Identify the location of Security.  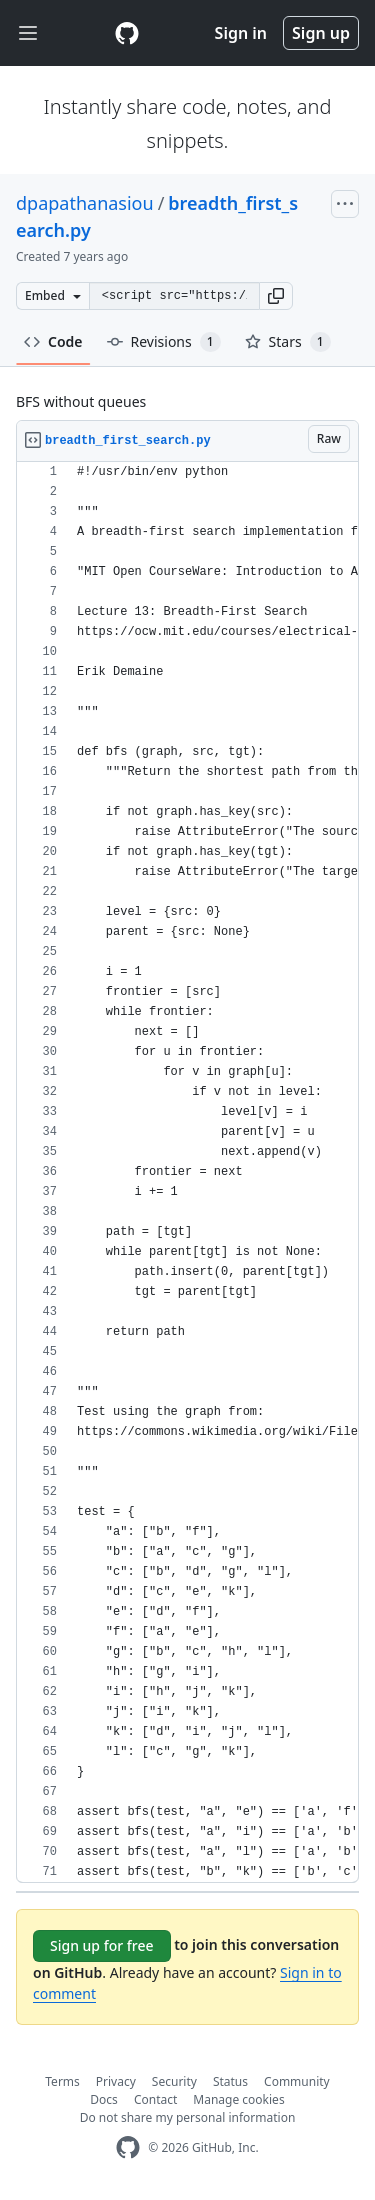
(174, 2081).